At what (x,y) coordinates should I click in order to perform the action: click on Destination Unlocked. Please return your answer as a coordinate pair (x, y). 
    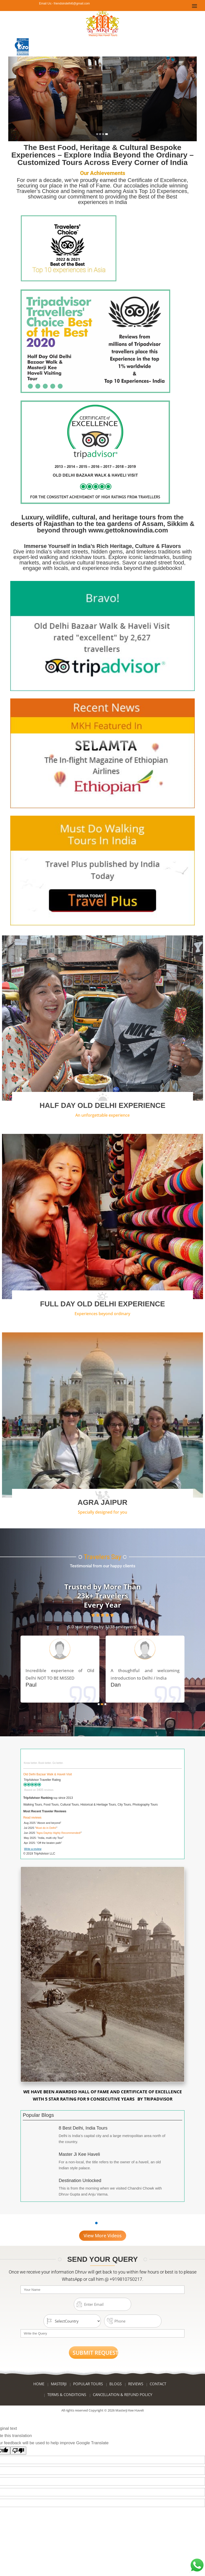
    Looking at the image, I should click on (80, 2180).